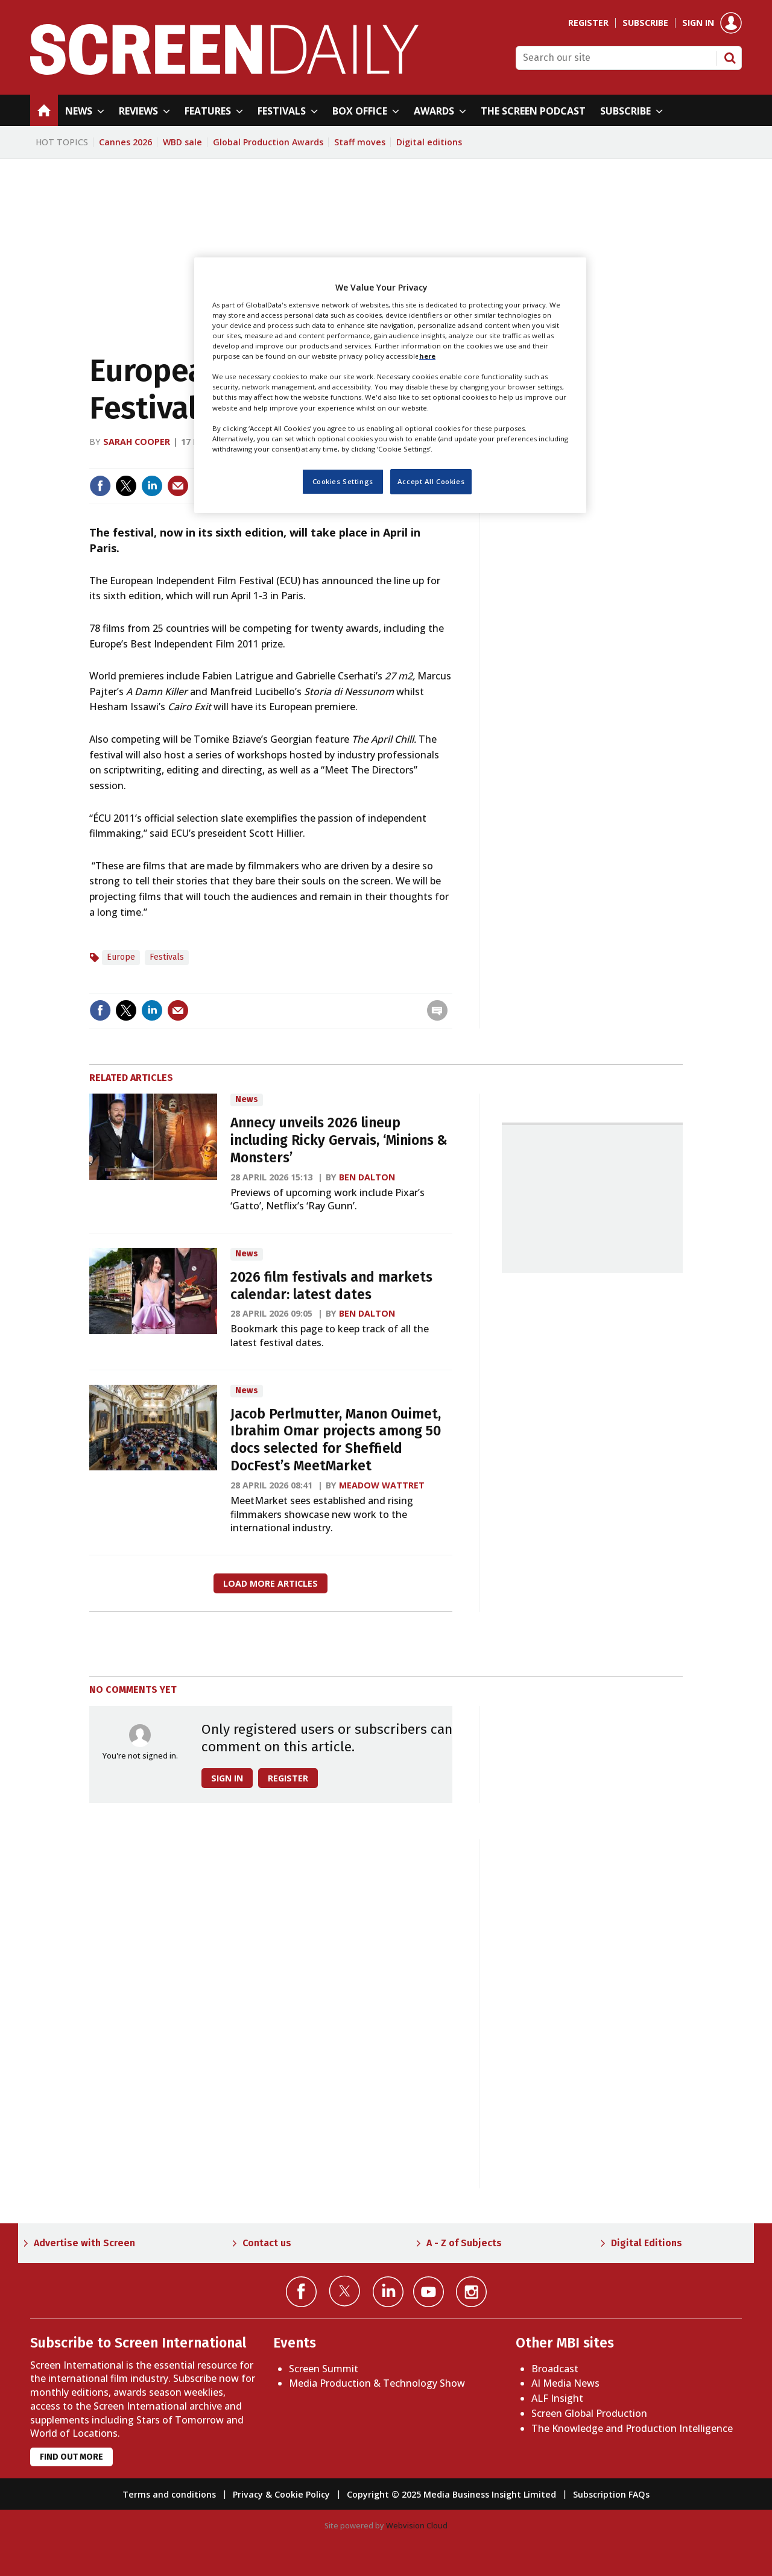  What do you see at coordinates (301, 2291) in the screenshot?
I see `Connect with us on Facebook` at bounding box center [301, 2291].